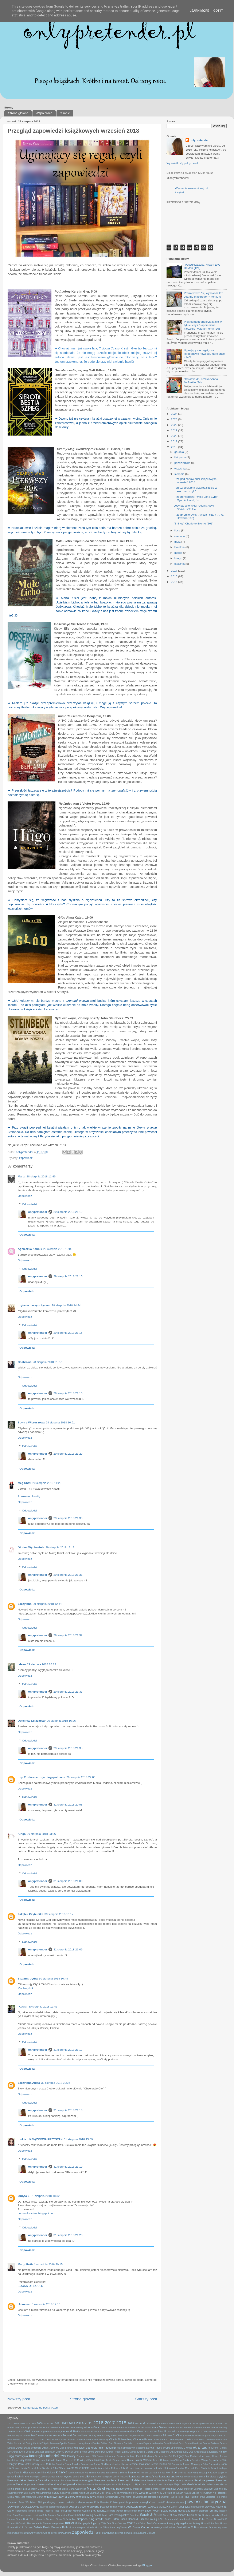  What do you see at coordinates (178, 2451) in the screenshot?
I see `Erin Entrada Kelly` at bounding box center [178, 2451].